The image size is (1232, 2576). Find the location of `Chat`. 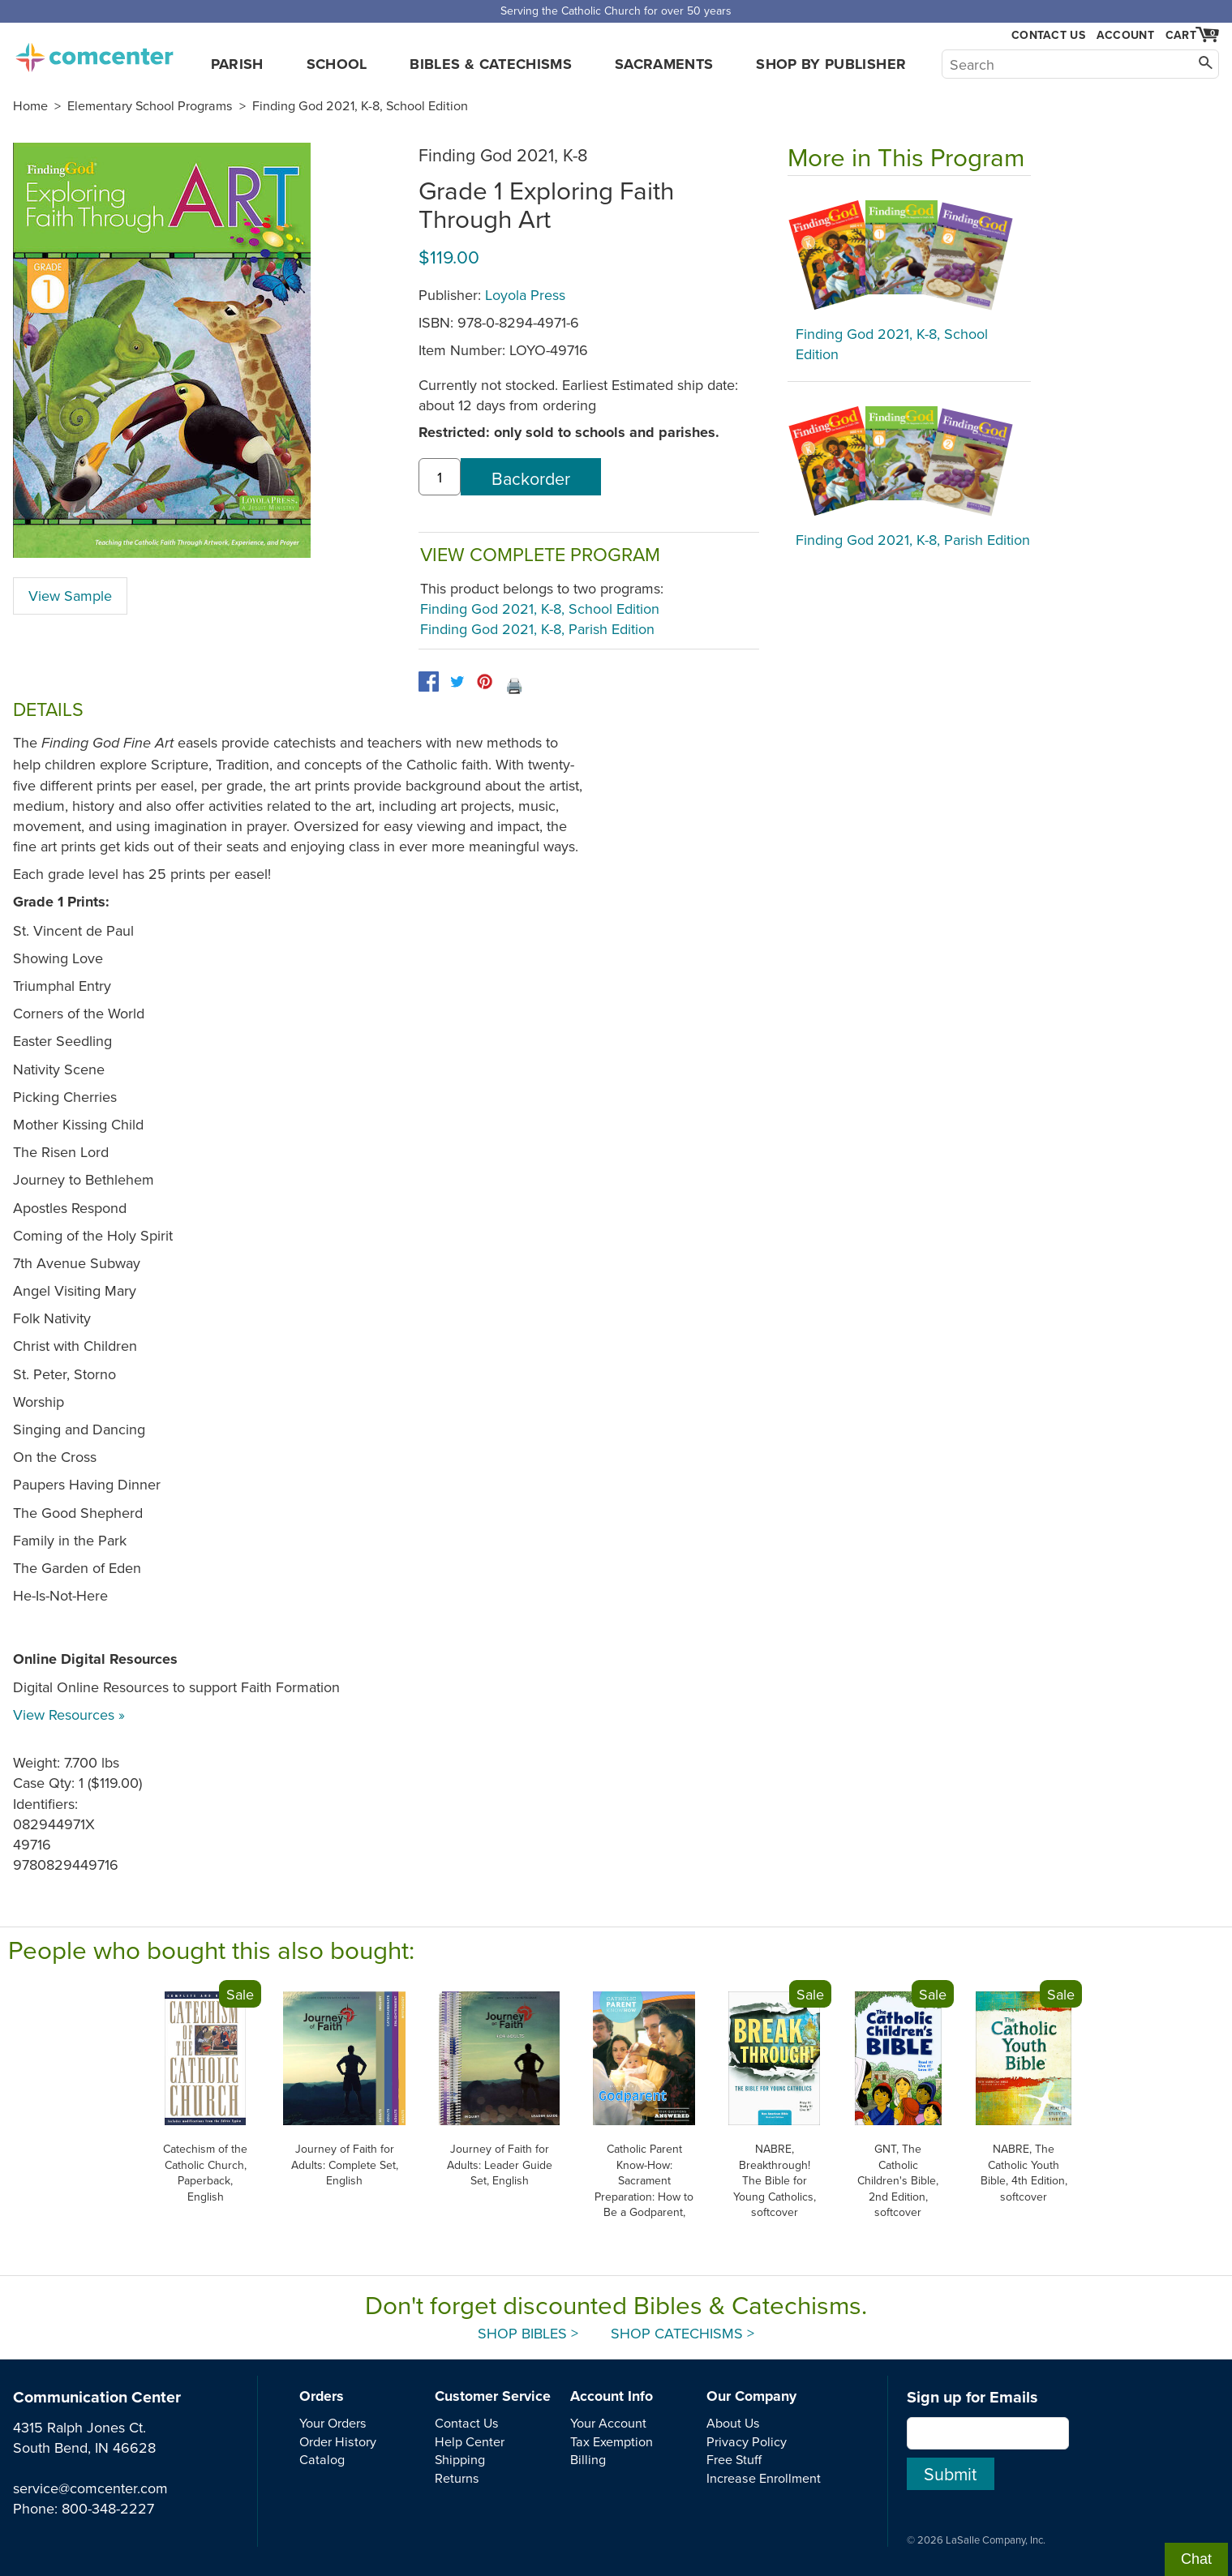

Chat is located at coordinates (1196, 2559).